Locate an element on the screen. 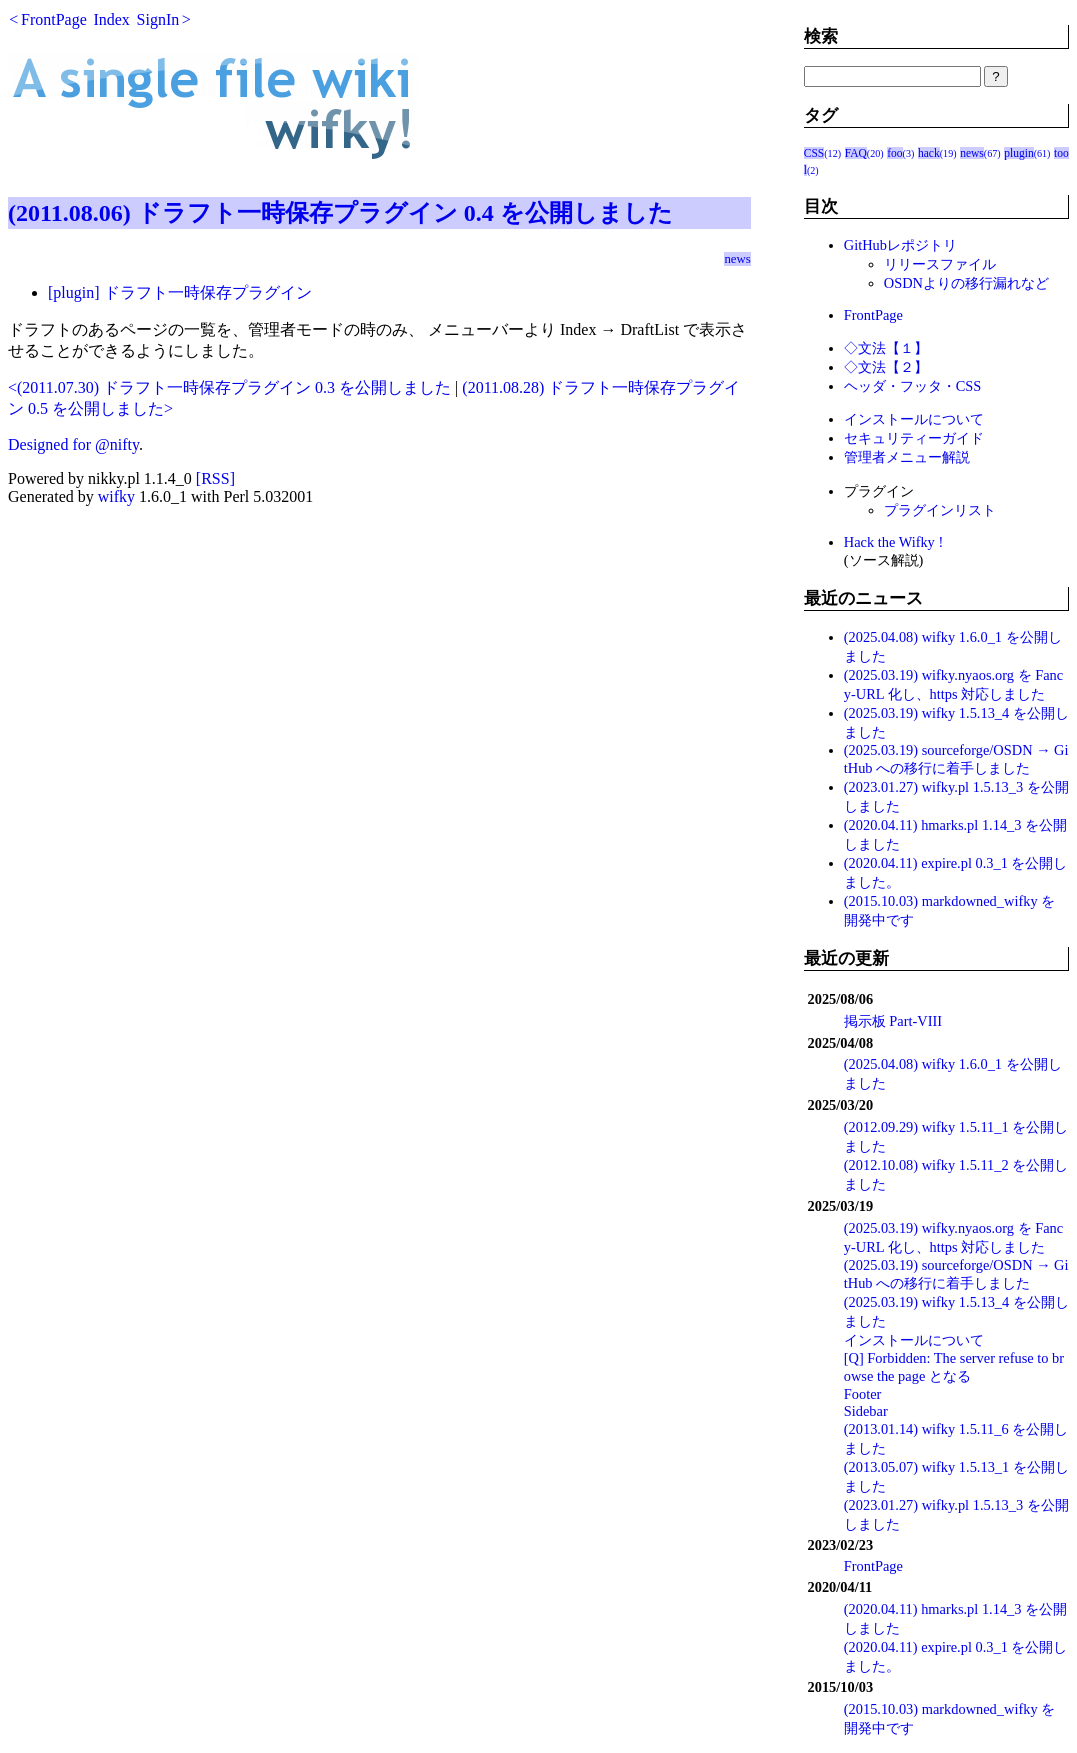 The image size is (1077, 1753). 管理者メニュー解説 is located at coordinates (907, 457).